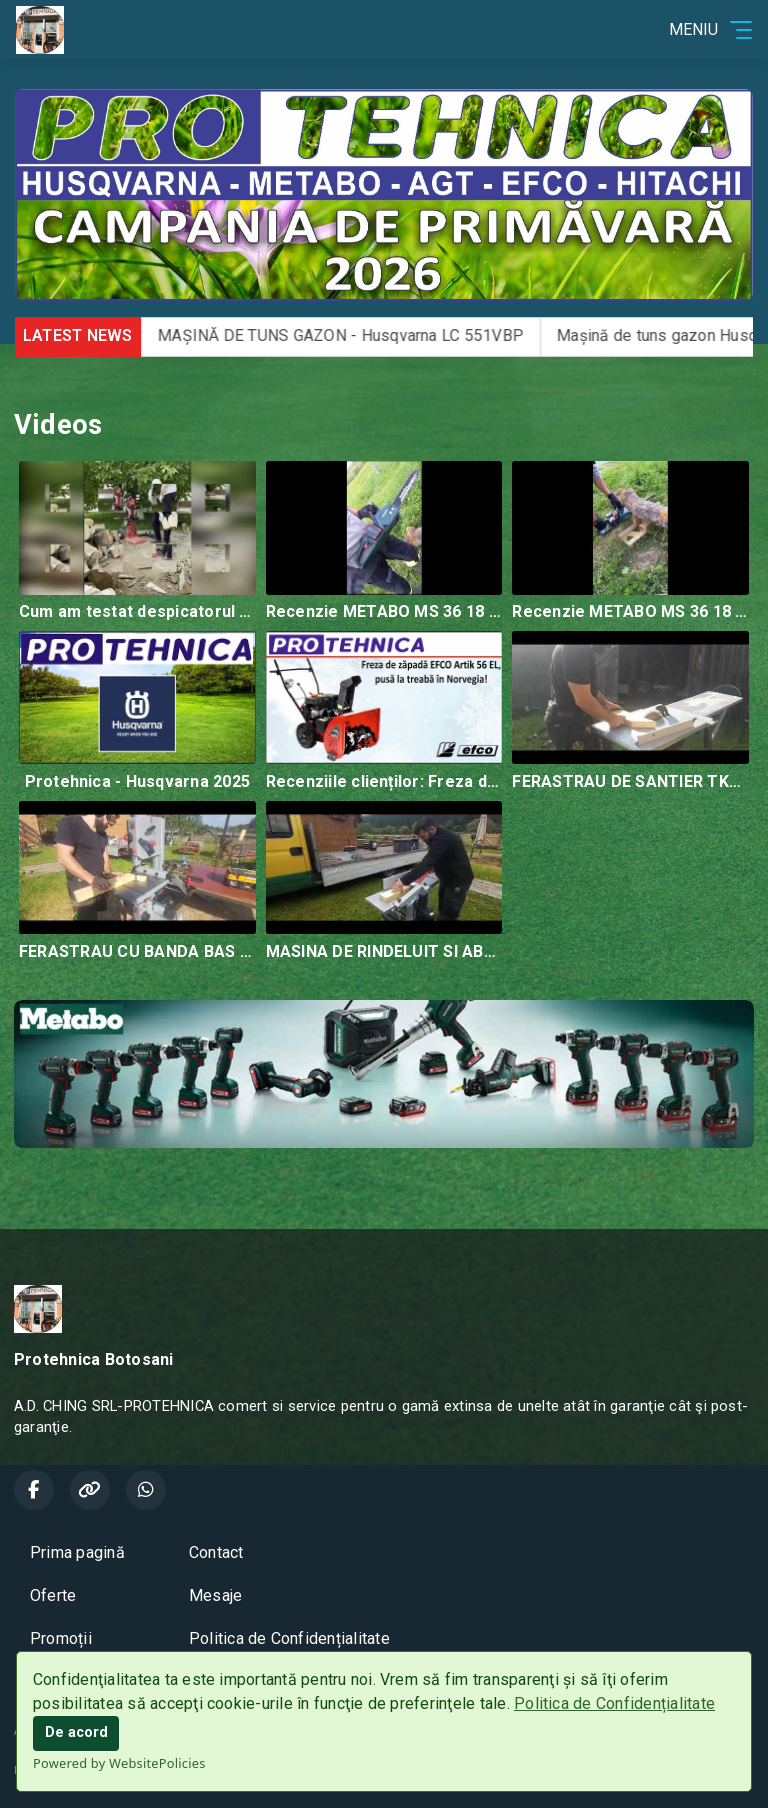  I want to click on MAȘINĂ DE TUNS GAZON - Husqvarna LC 551VBP, so click(379, 335).